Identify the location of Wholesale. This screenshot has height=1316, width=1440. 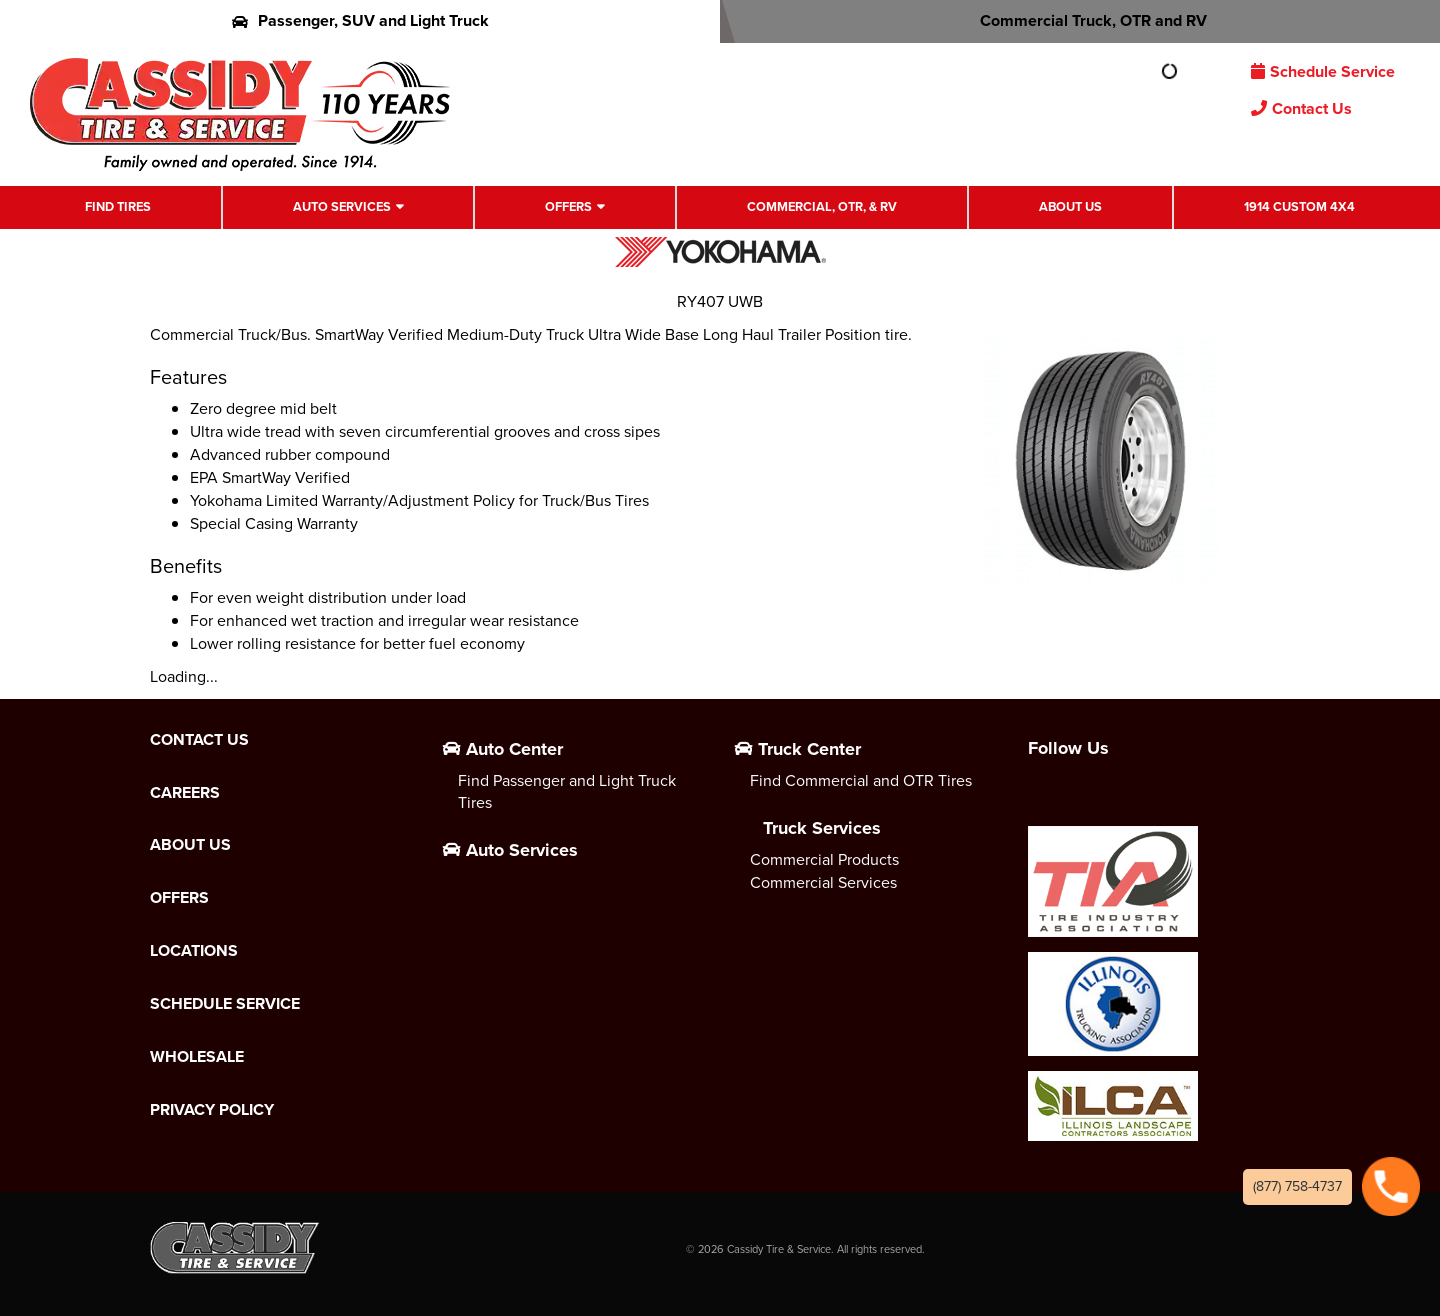
(197, 1057).